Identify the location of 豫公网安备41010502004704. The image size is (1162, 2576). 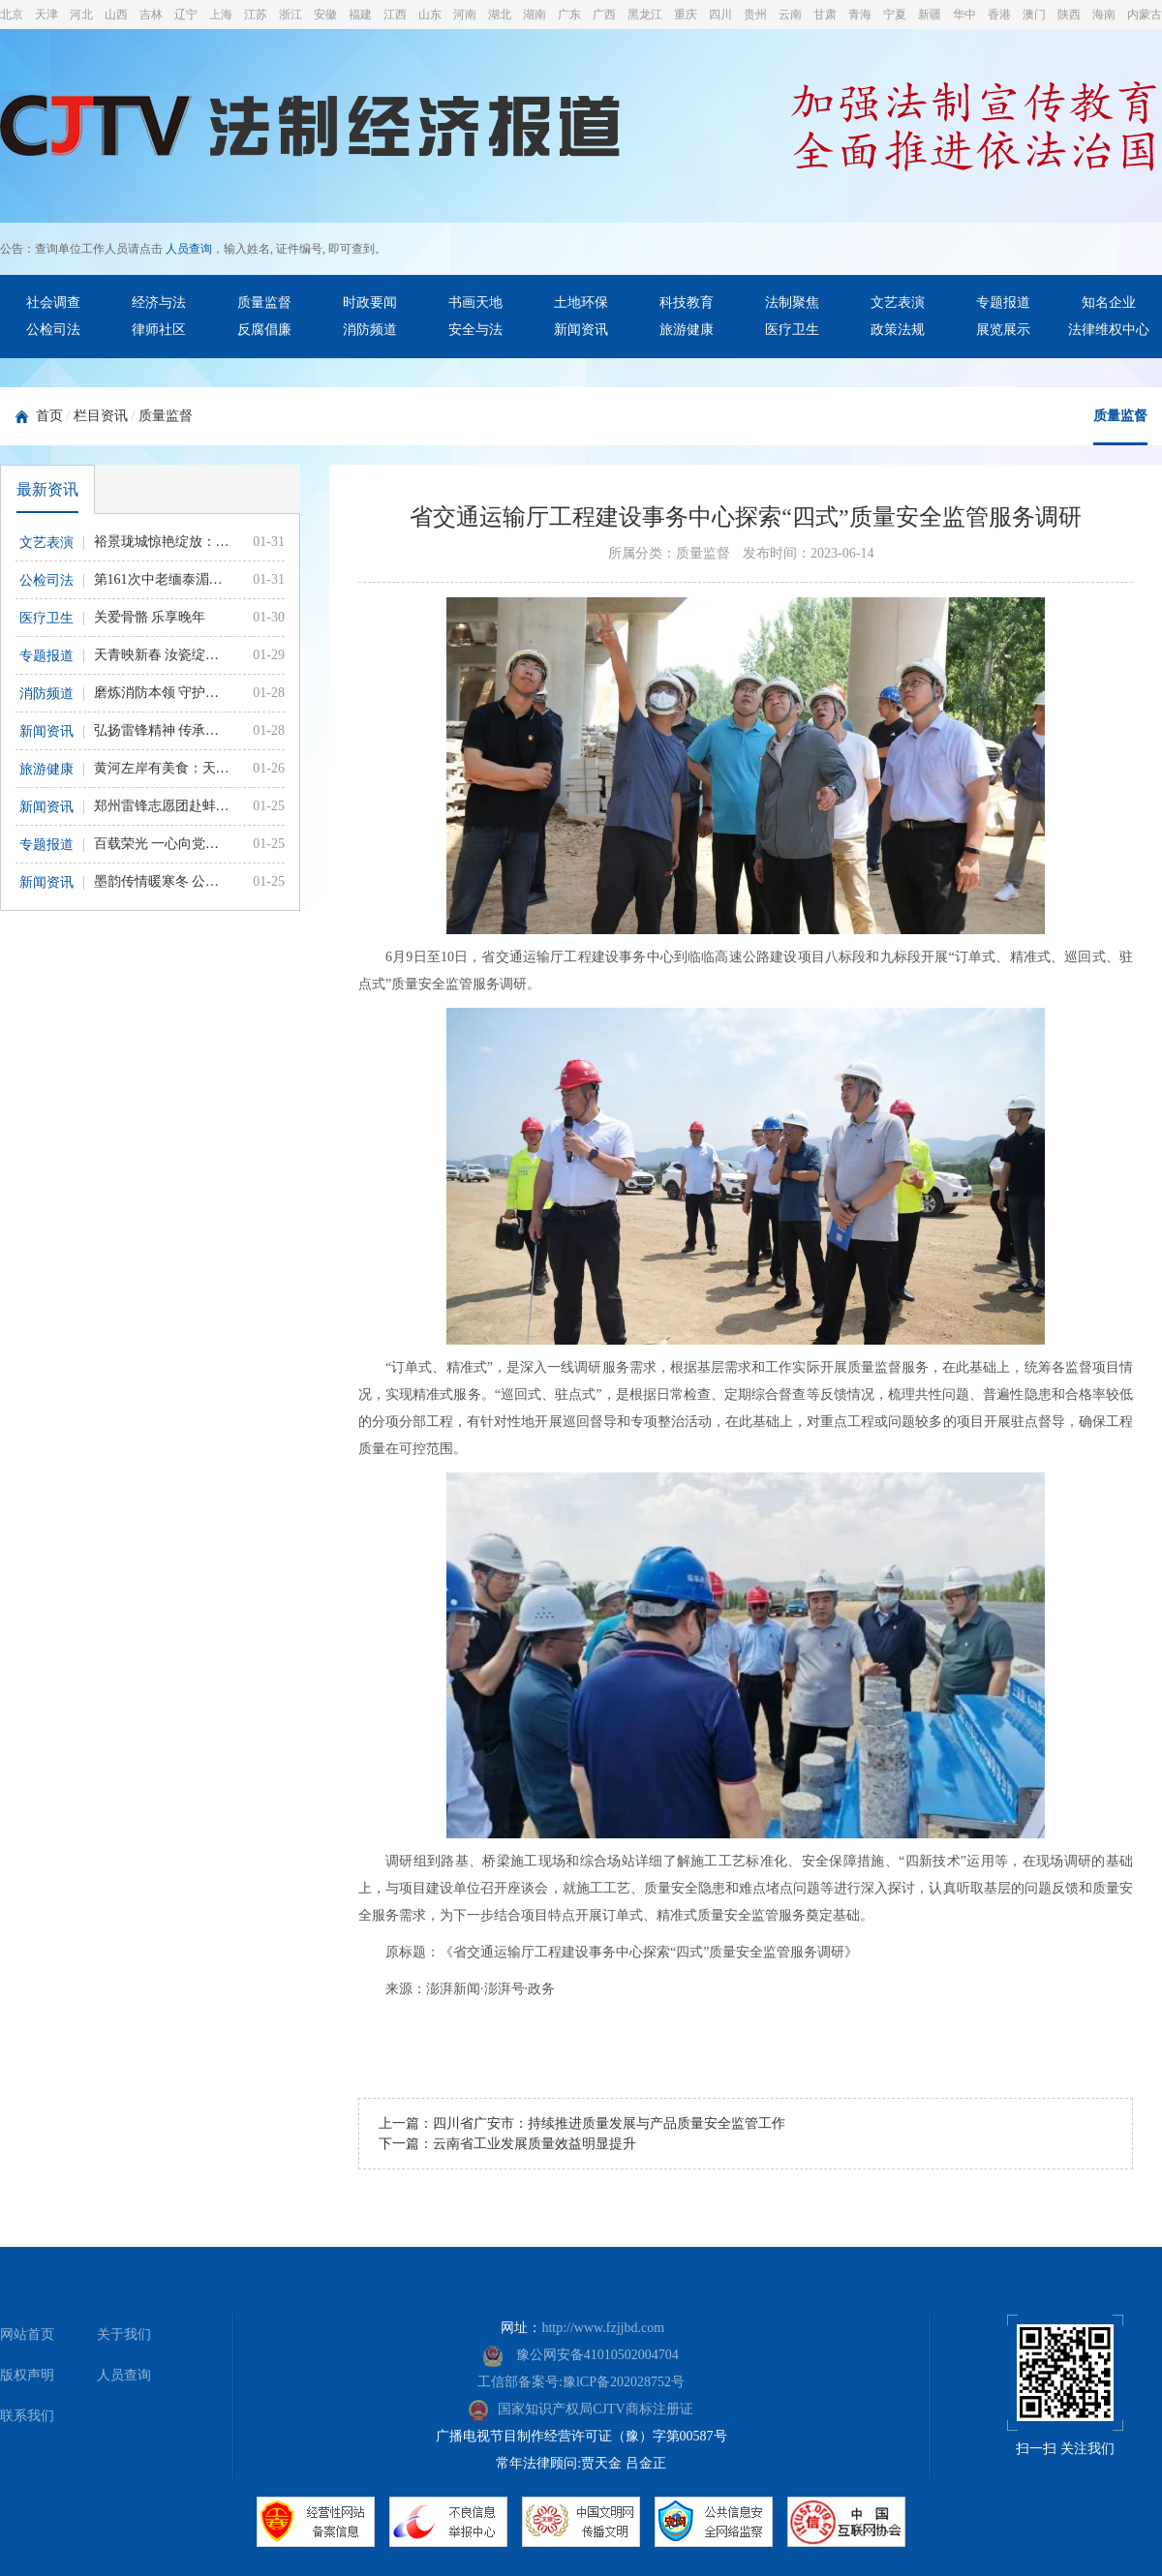
(581, 2355).